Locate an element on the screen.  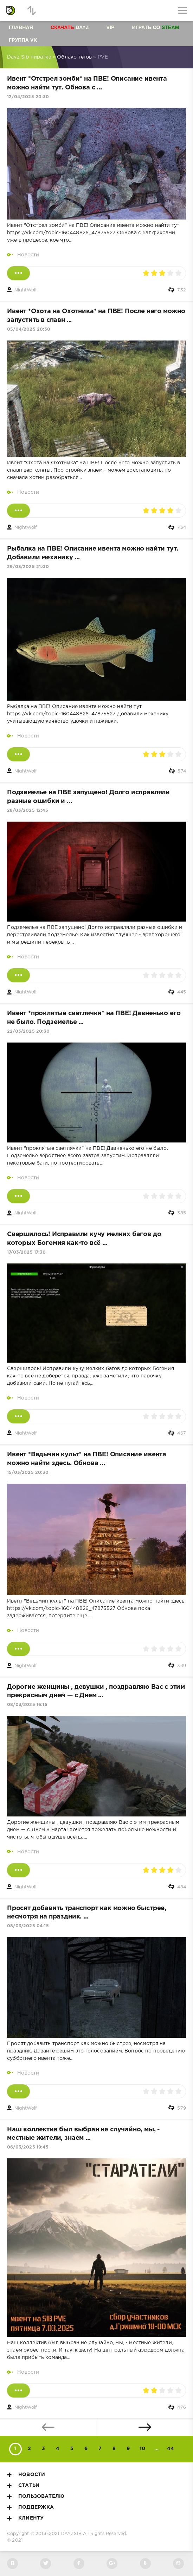
15/03/2025 20:30 is located at coordinates (28, 1473).